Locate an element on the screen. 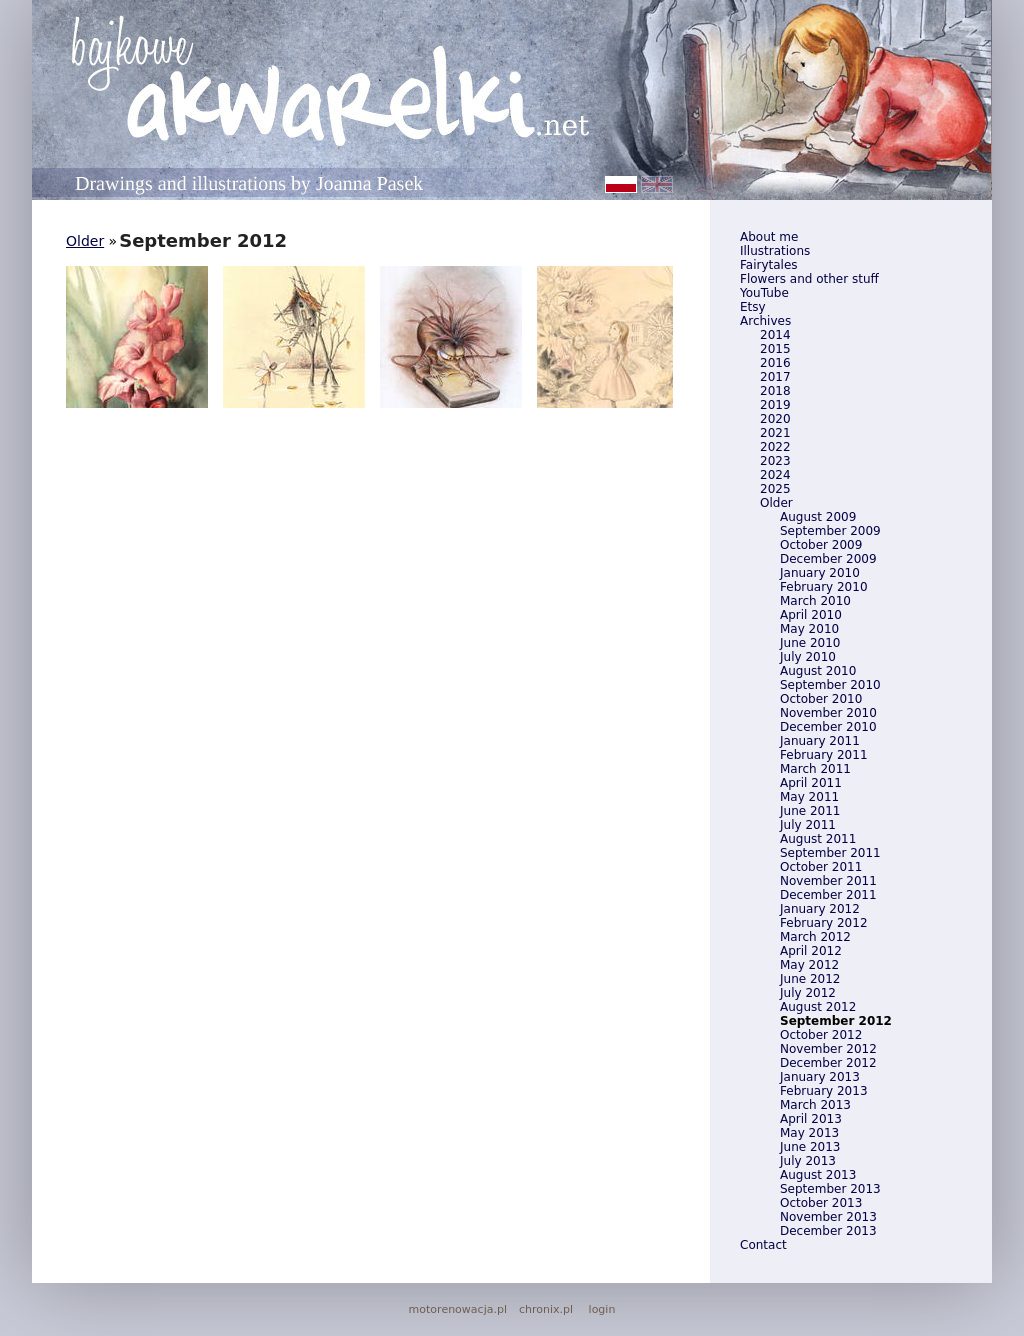 The height and width of the screenshot is (1336, 1024). November 2013 is located at coordinates (828, 1217).